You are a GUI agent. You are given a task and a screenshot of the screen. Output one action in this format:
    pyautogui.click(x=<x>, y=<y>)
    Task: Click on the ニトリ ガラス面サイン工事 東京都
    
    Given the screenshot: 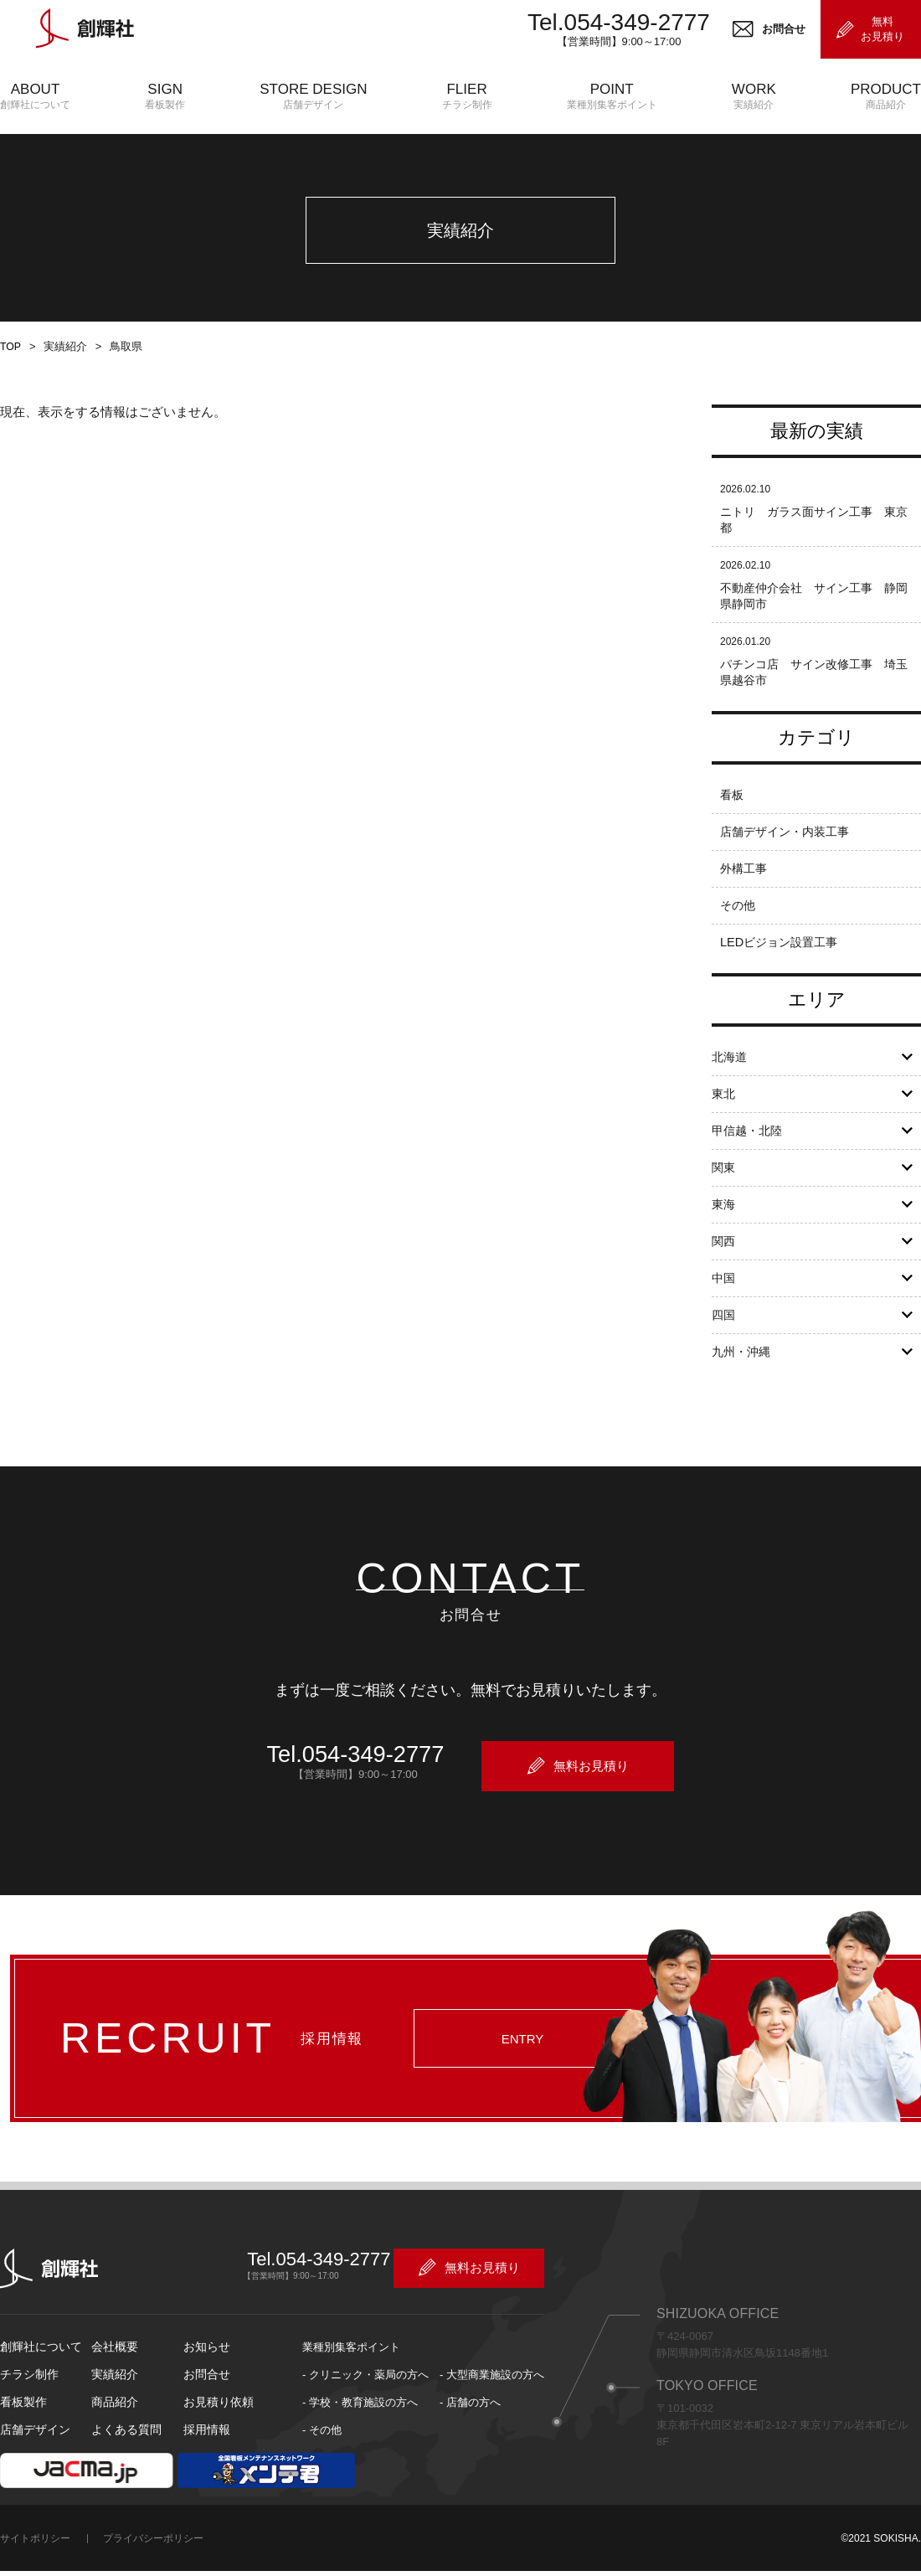 What is the action you would take?
    pyautogui.click(x=814, y=541)
    